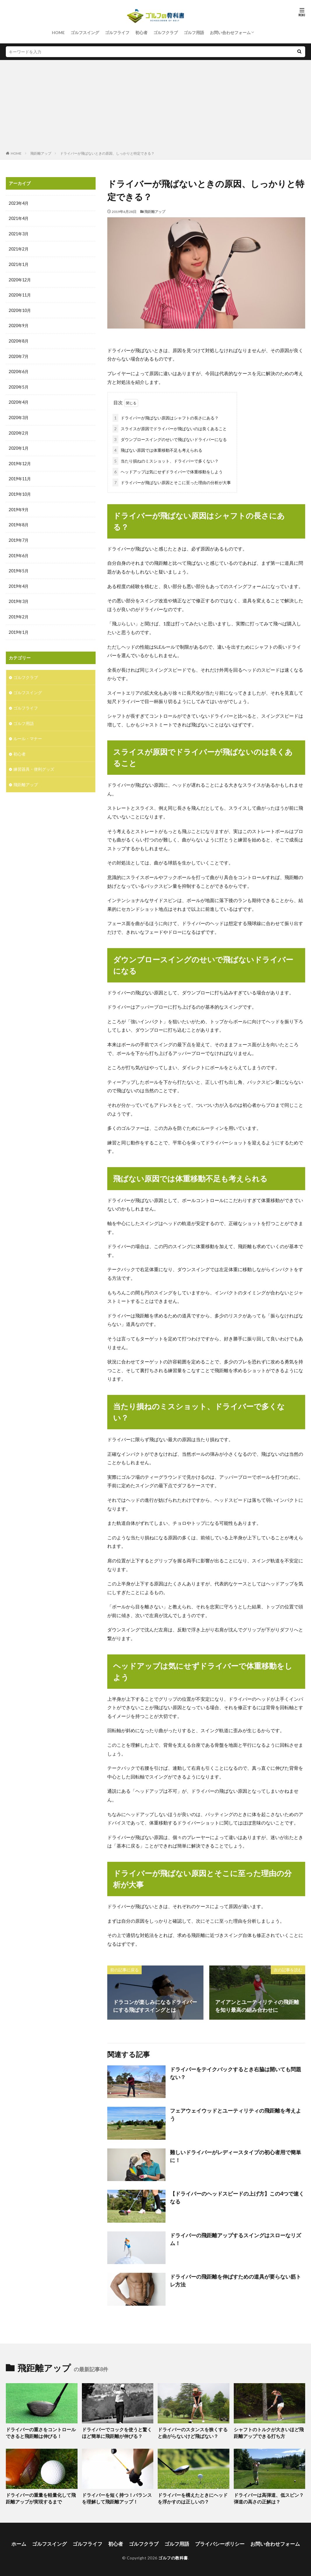  What do you see at coordinates (230, 32) in the screenshot?
I see `お問い合わせフォーム` at bounding box center [230, 32].